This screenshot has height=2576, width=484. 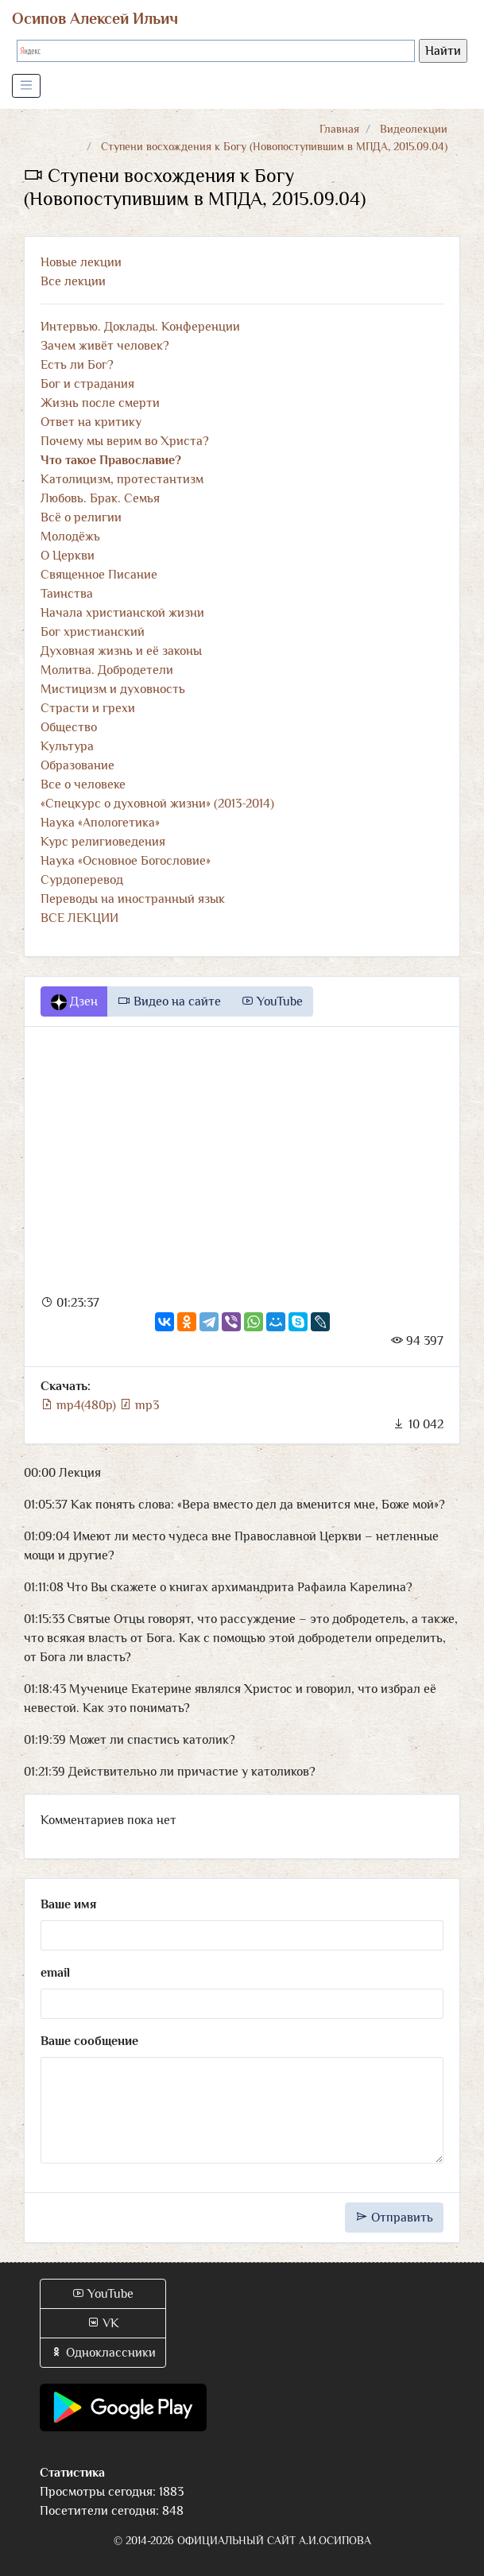 What do you see at coordinates (99, 574) in the screenshot?
I see `Священное Писание` at bounding box center [99, 574].